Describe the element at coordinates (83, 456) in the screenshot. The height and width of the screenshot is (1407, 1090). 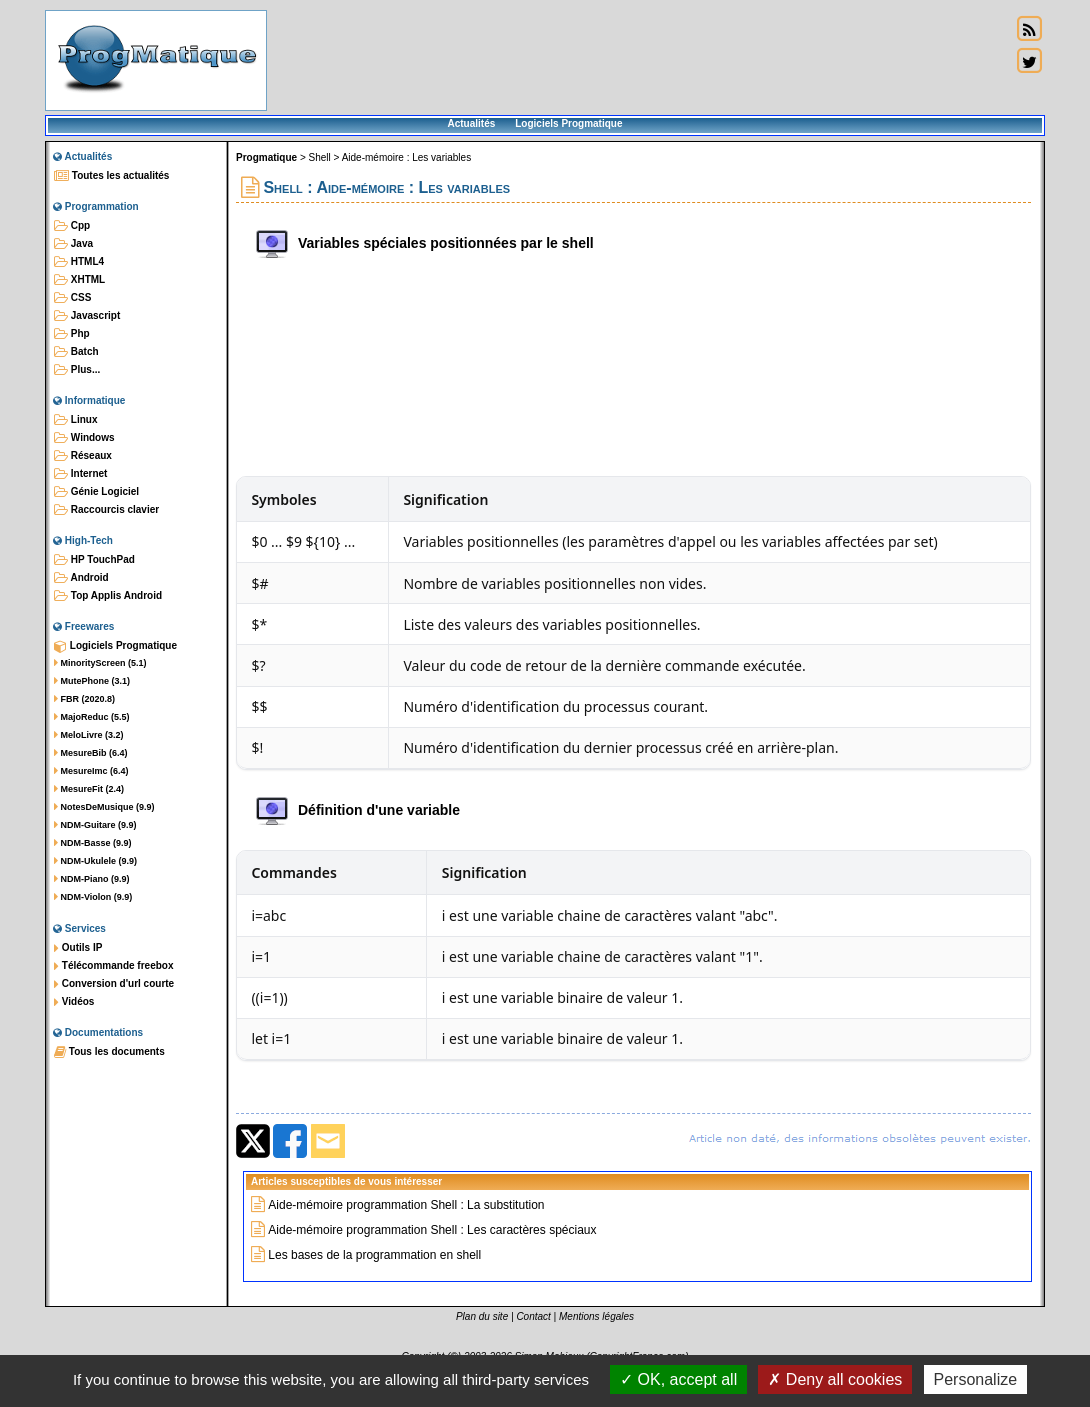
I see `Réseaux` at that location.